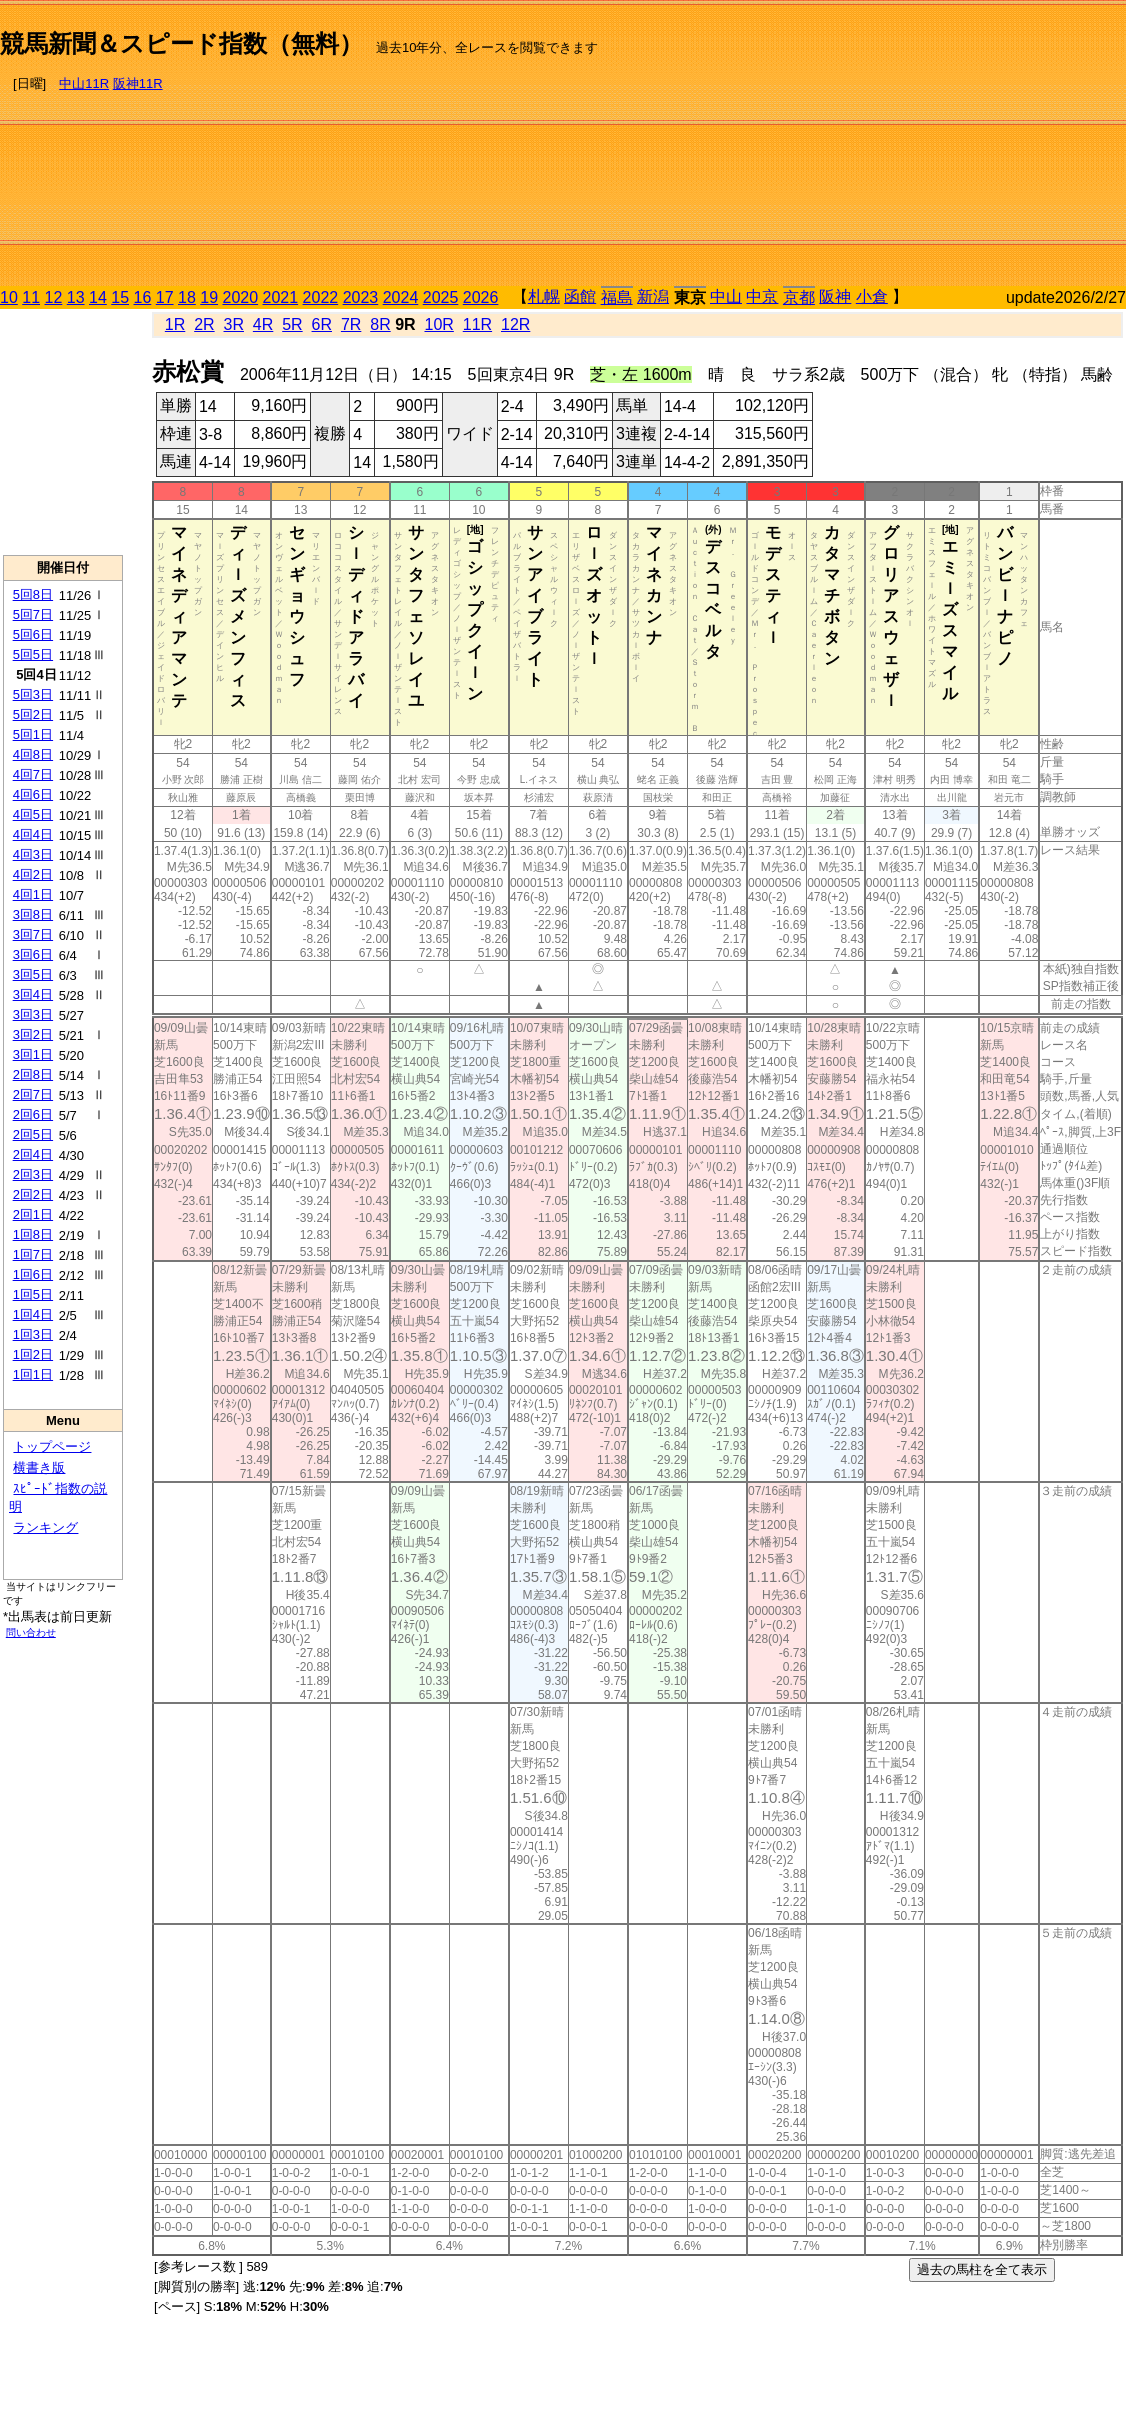 Image resolution: width=1126 pixels, height=2429 pixels. I want to click on 2回8日, so click(33, 1074).